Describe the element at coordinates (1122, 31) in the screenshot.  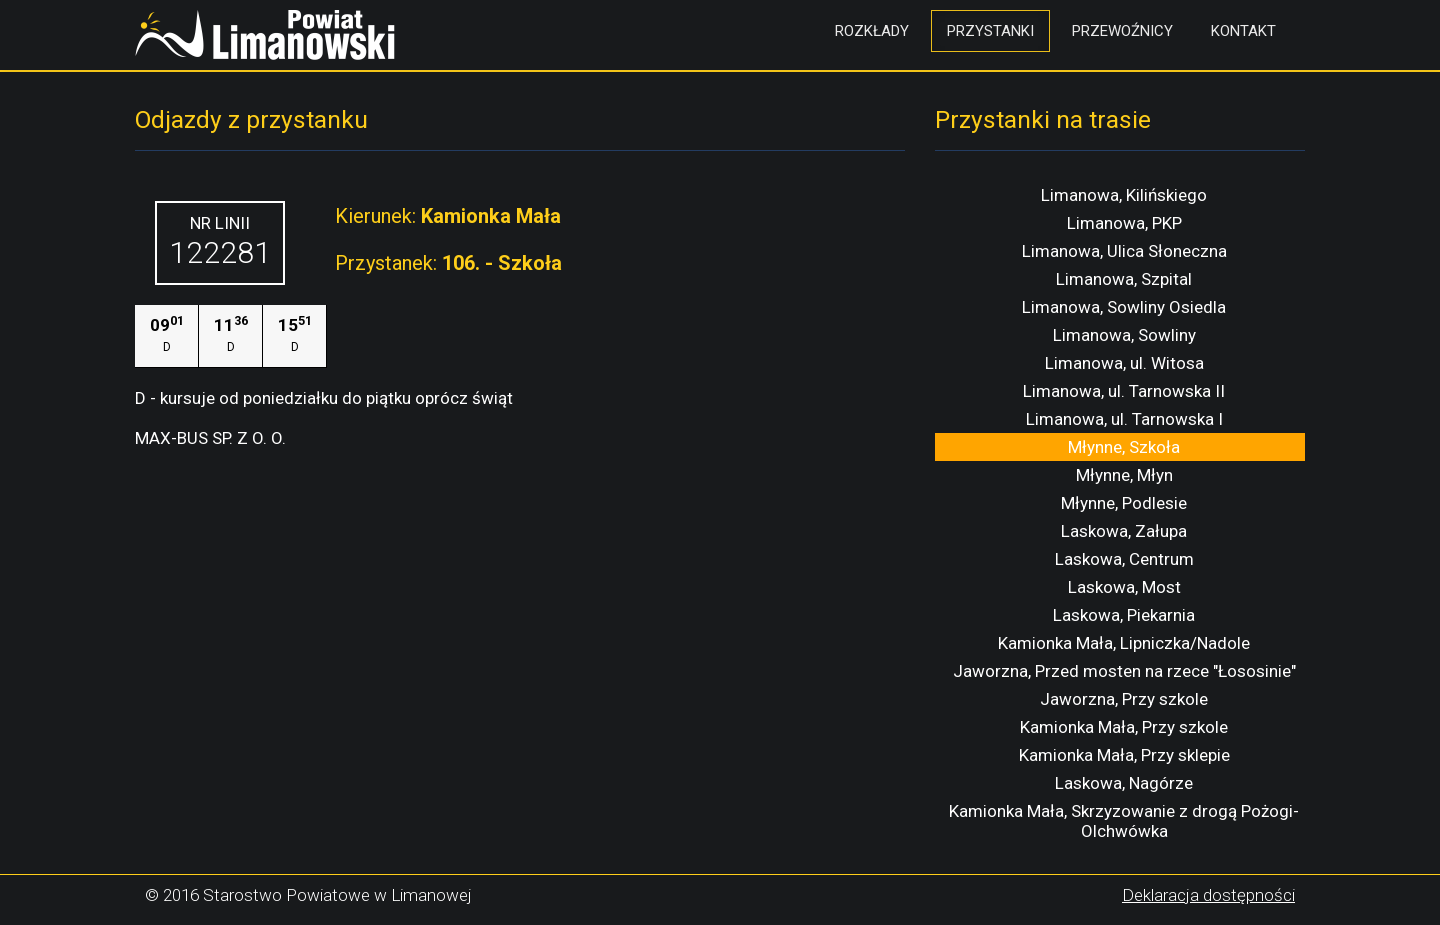
I see `Przewoźnicy` at that location.